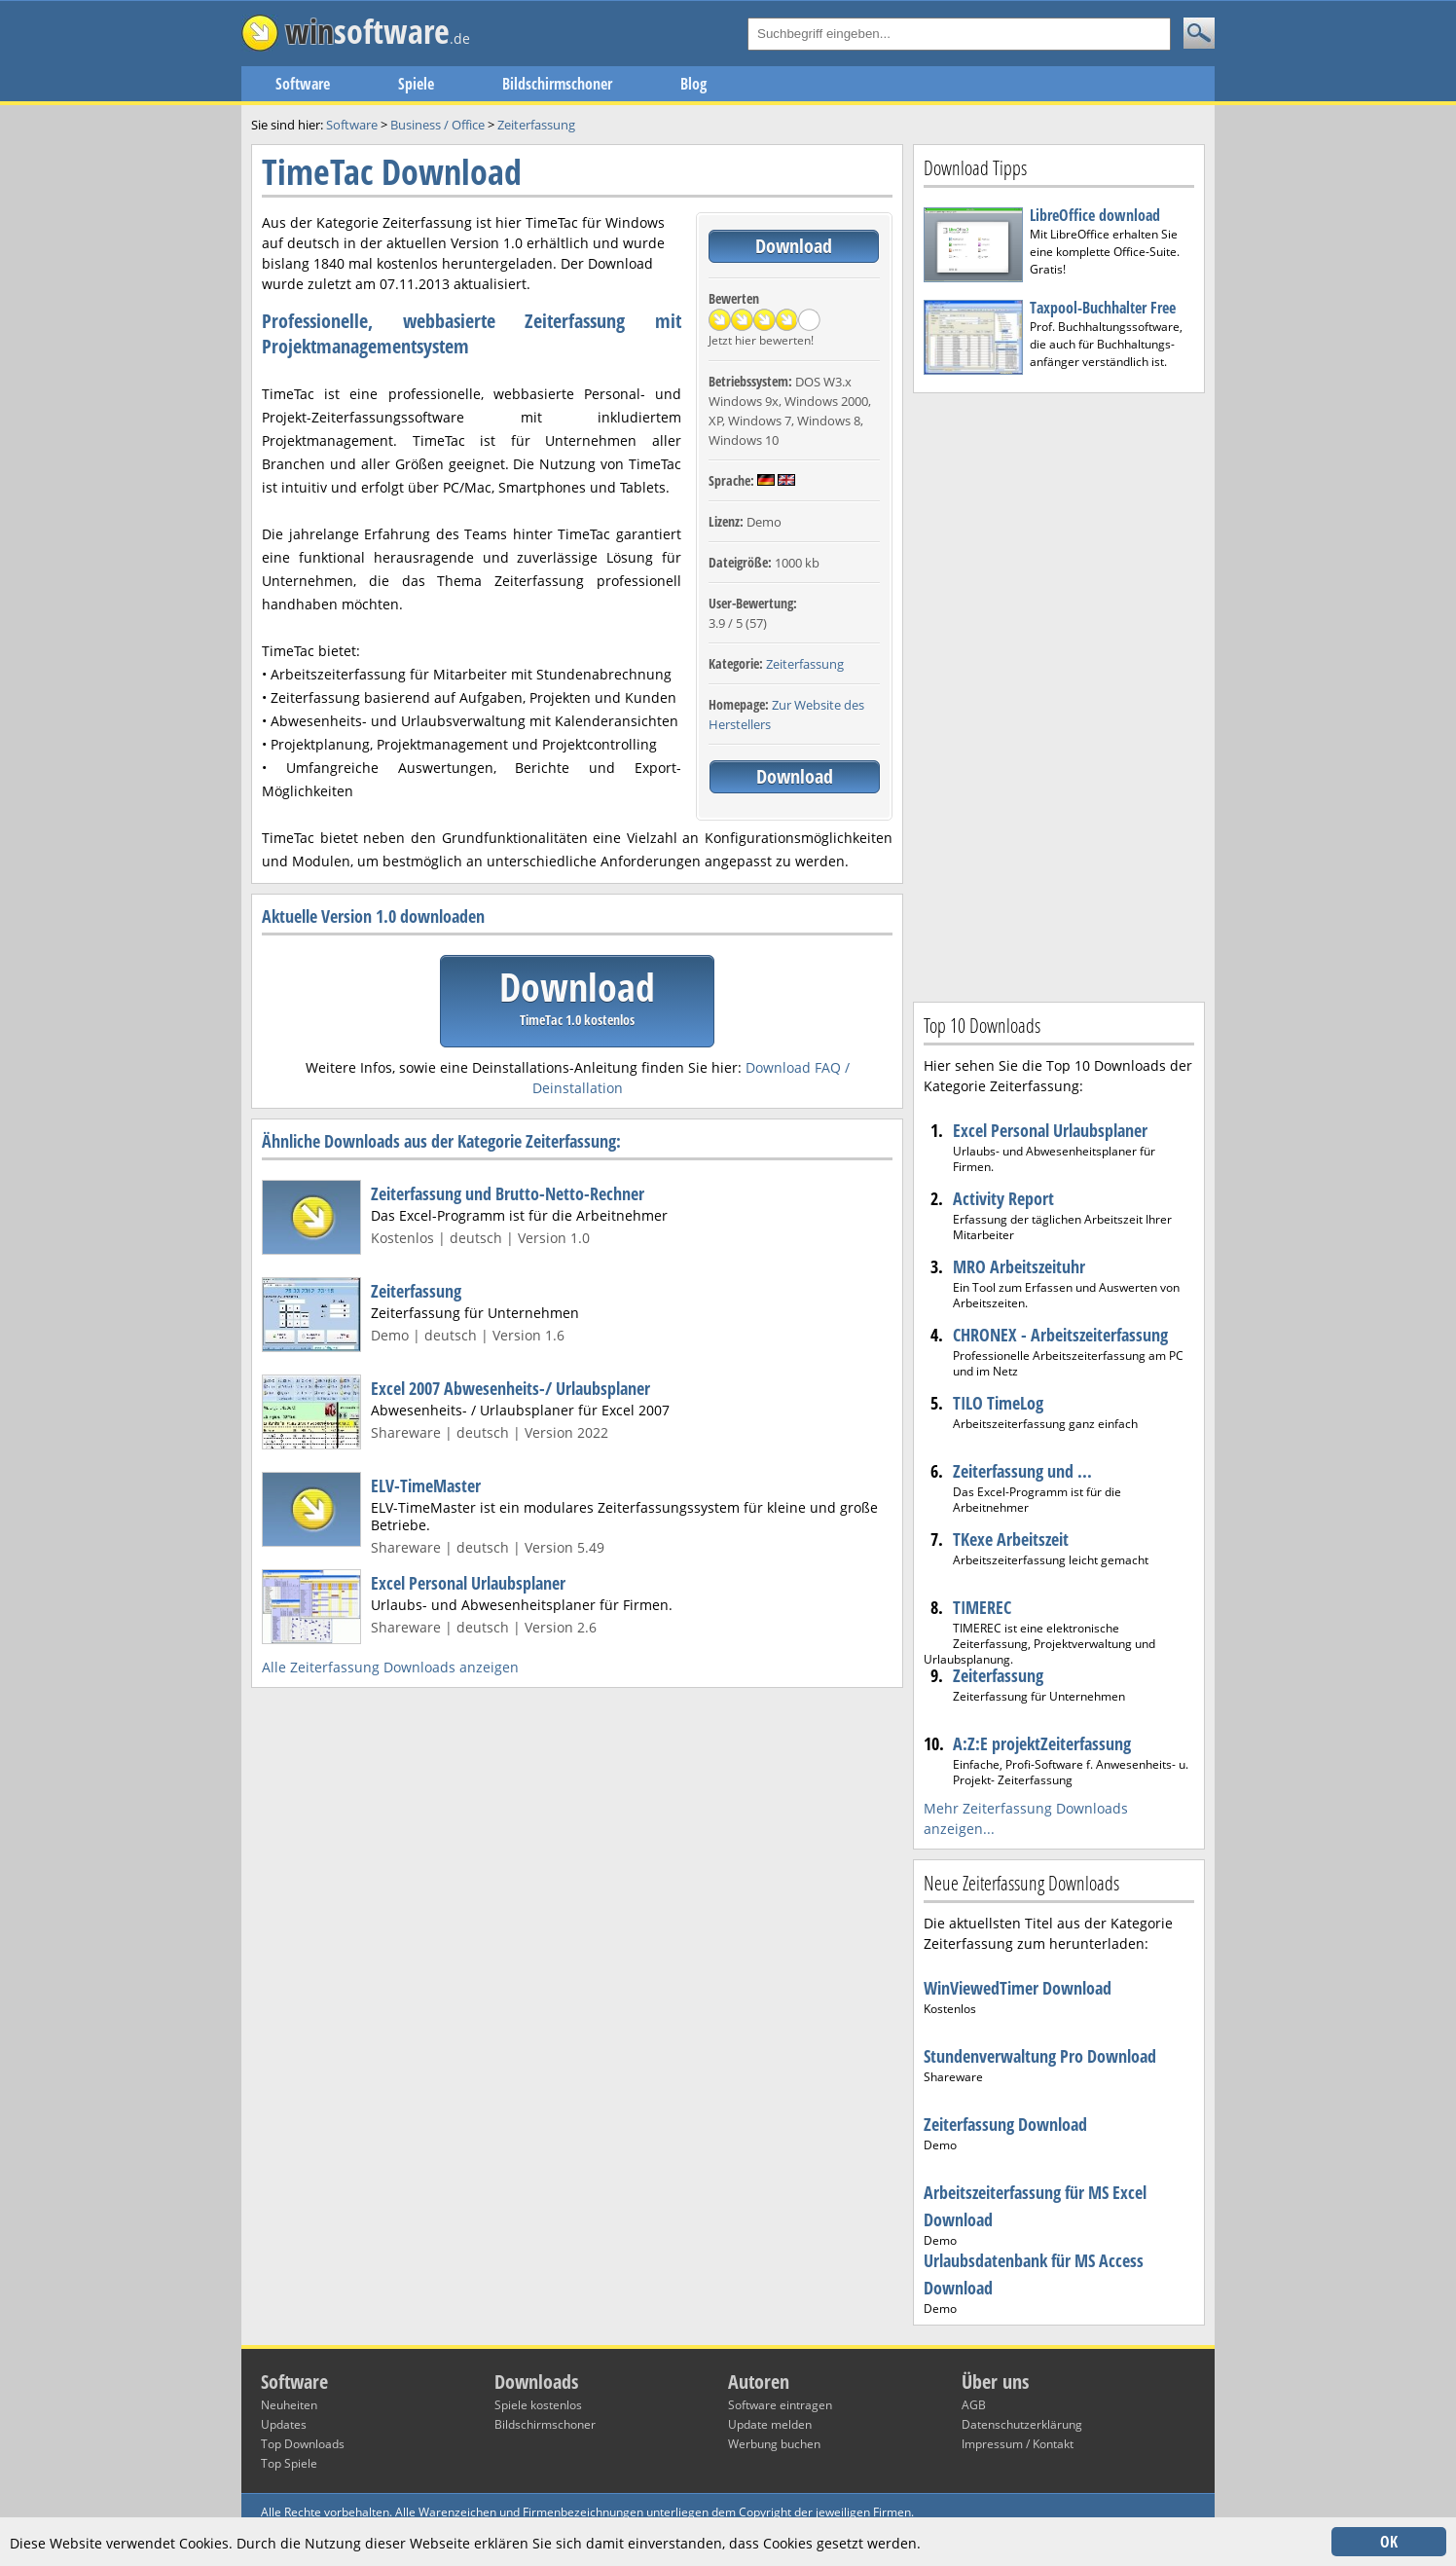  Describe the element at coordinates (1011, 1539) in the screenshot. I see `TKexe Arbeitszeit` at that location.